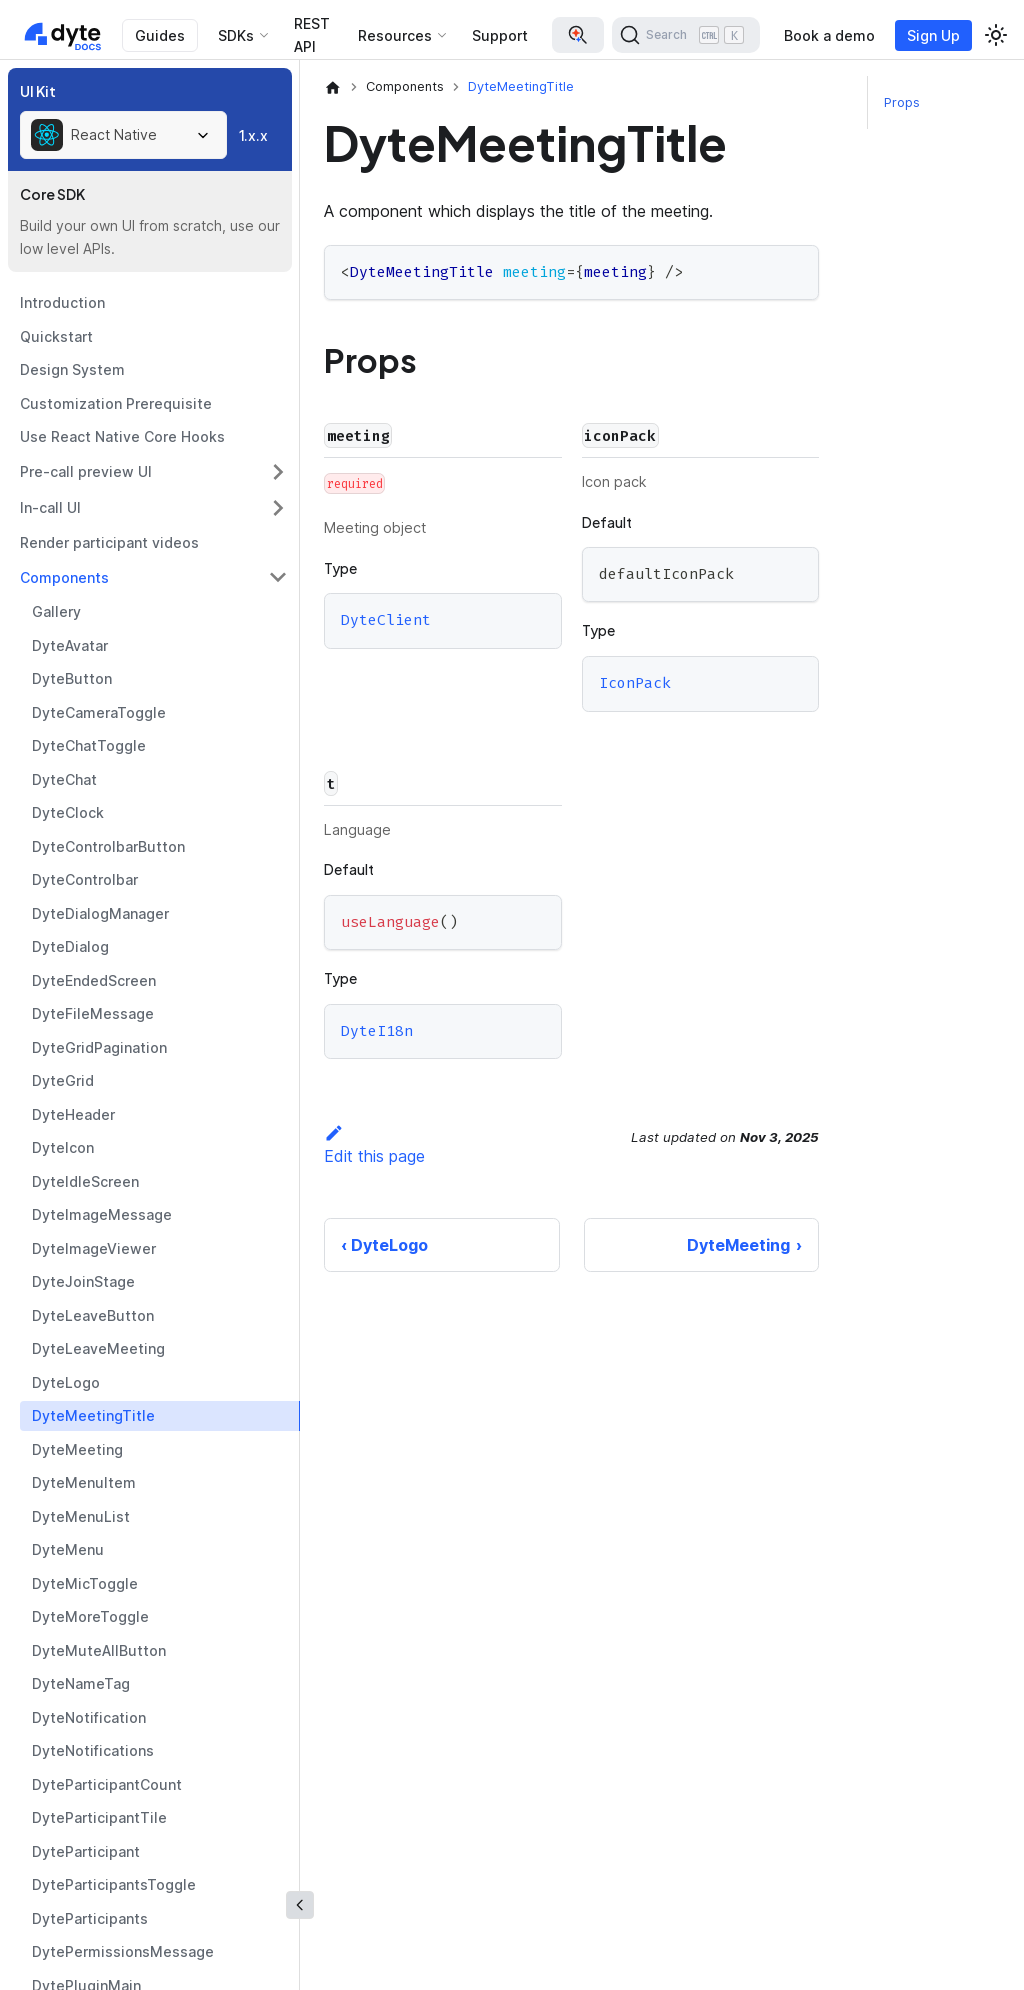 The width and height of the screenshot is (1024, 1990). Describe the element at coordinates (386, 621) in the screenshot. I see `DyteClient` at that location.